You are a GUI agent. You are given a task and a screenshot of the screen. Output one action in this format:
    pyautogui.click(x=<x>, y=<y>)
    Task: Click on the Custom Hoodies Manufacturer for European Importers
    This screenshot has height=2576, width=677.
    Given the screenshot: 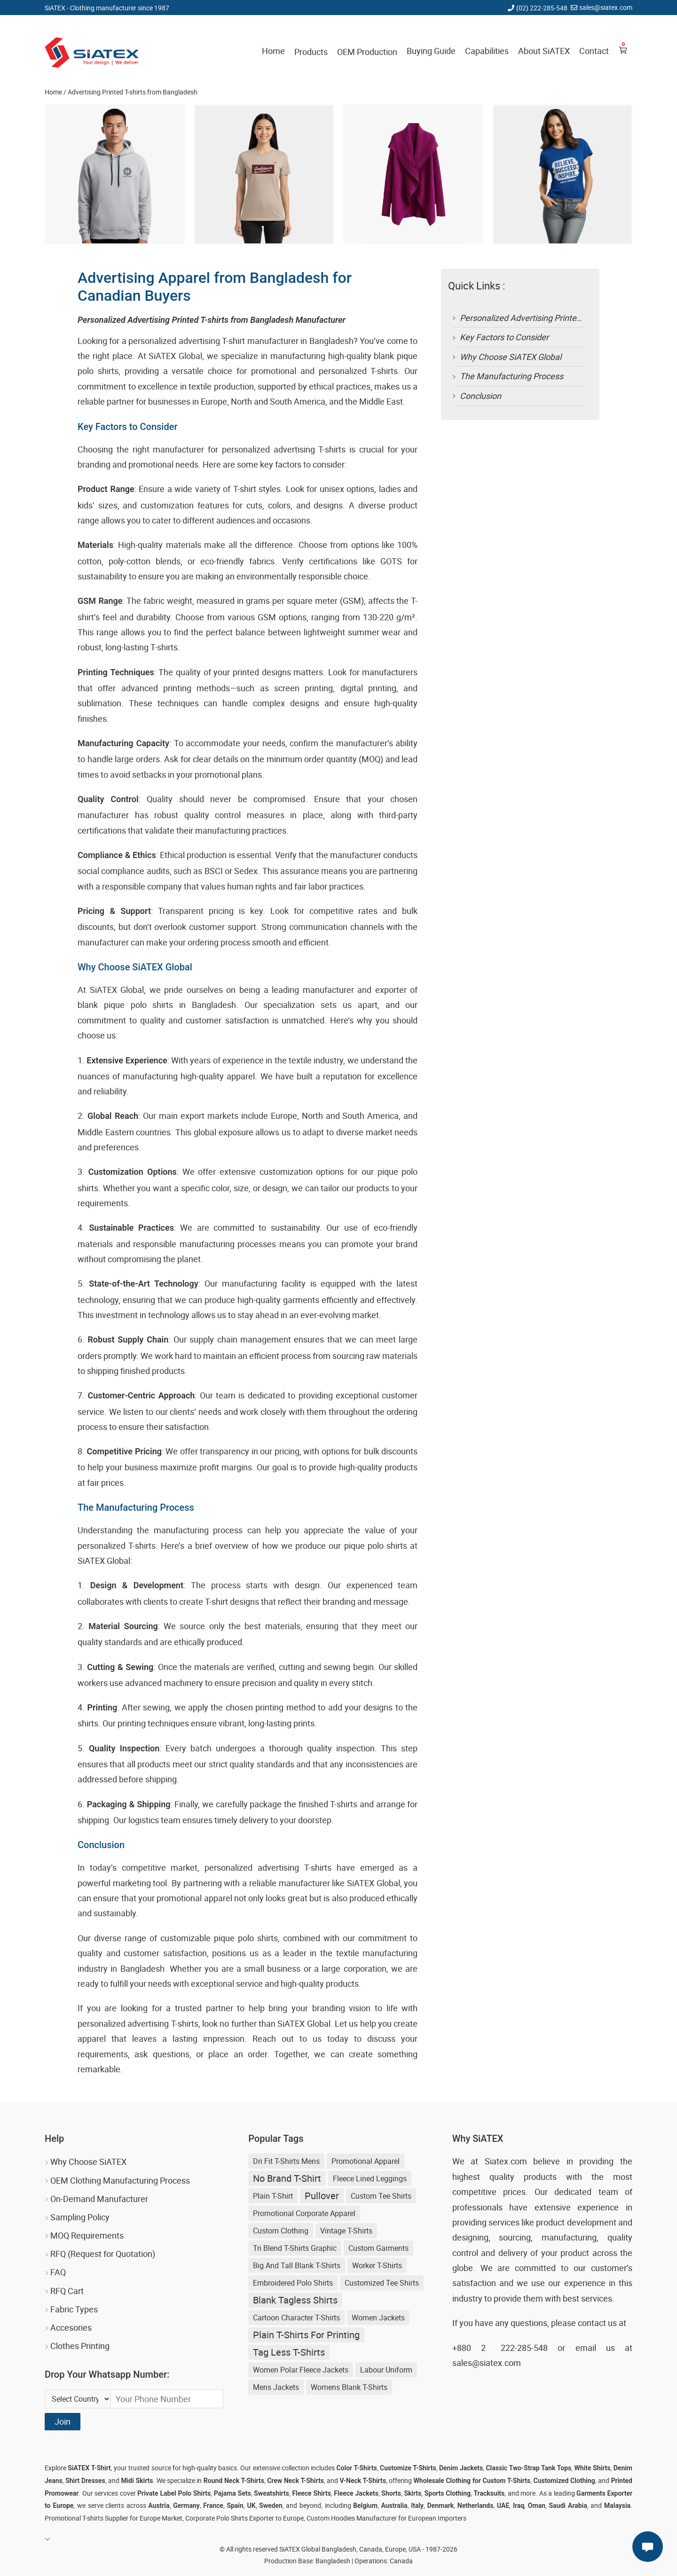 What is the action you would take?
    pyautogui.click(x=386, y=2518)
    